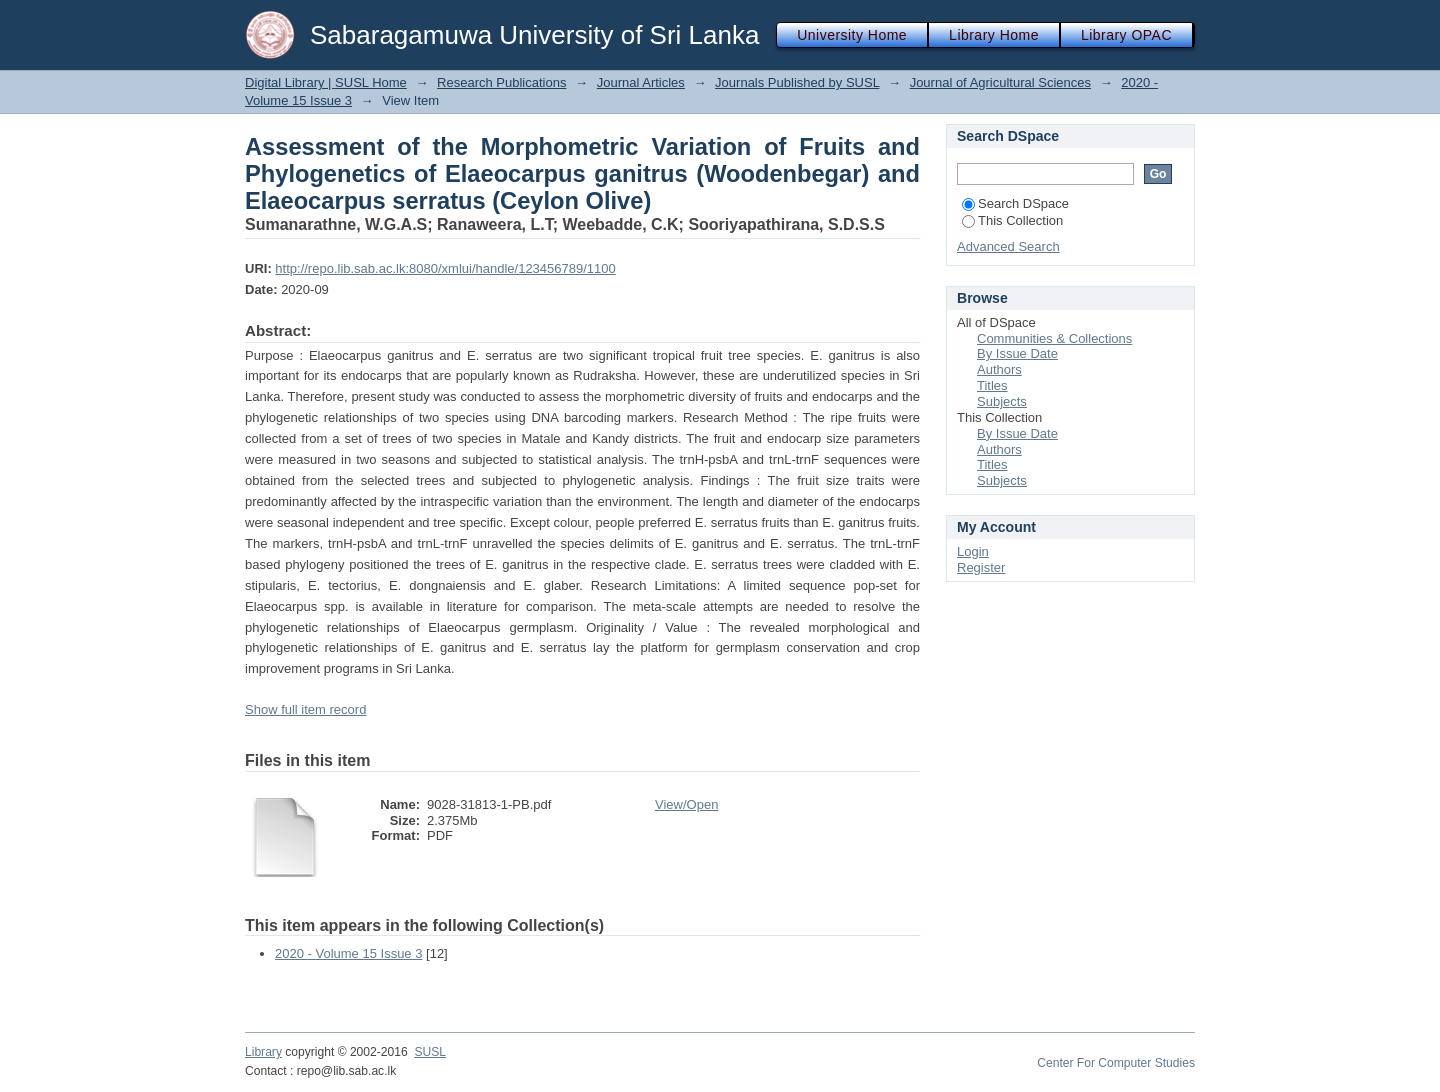 Image resolution: width=1440 pixels, height=1092 pixels. What do you see at coordinates (430, 1052) in the screenshot?
I see `SUSL` at bounding box center [430, 1052].